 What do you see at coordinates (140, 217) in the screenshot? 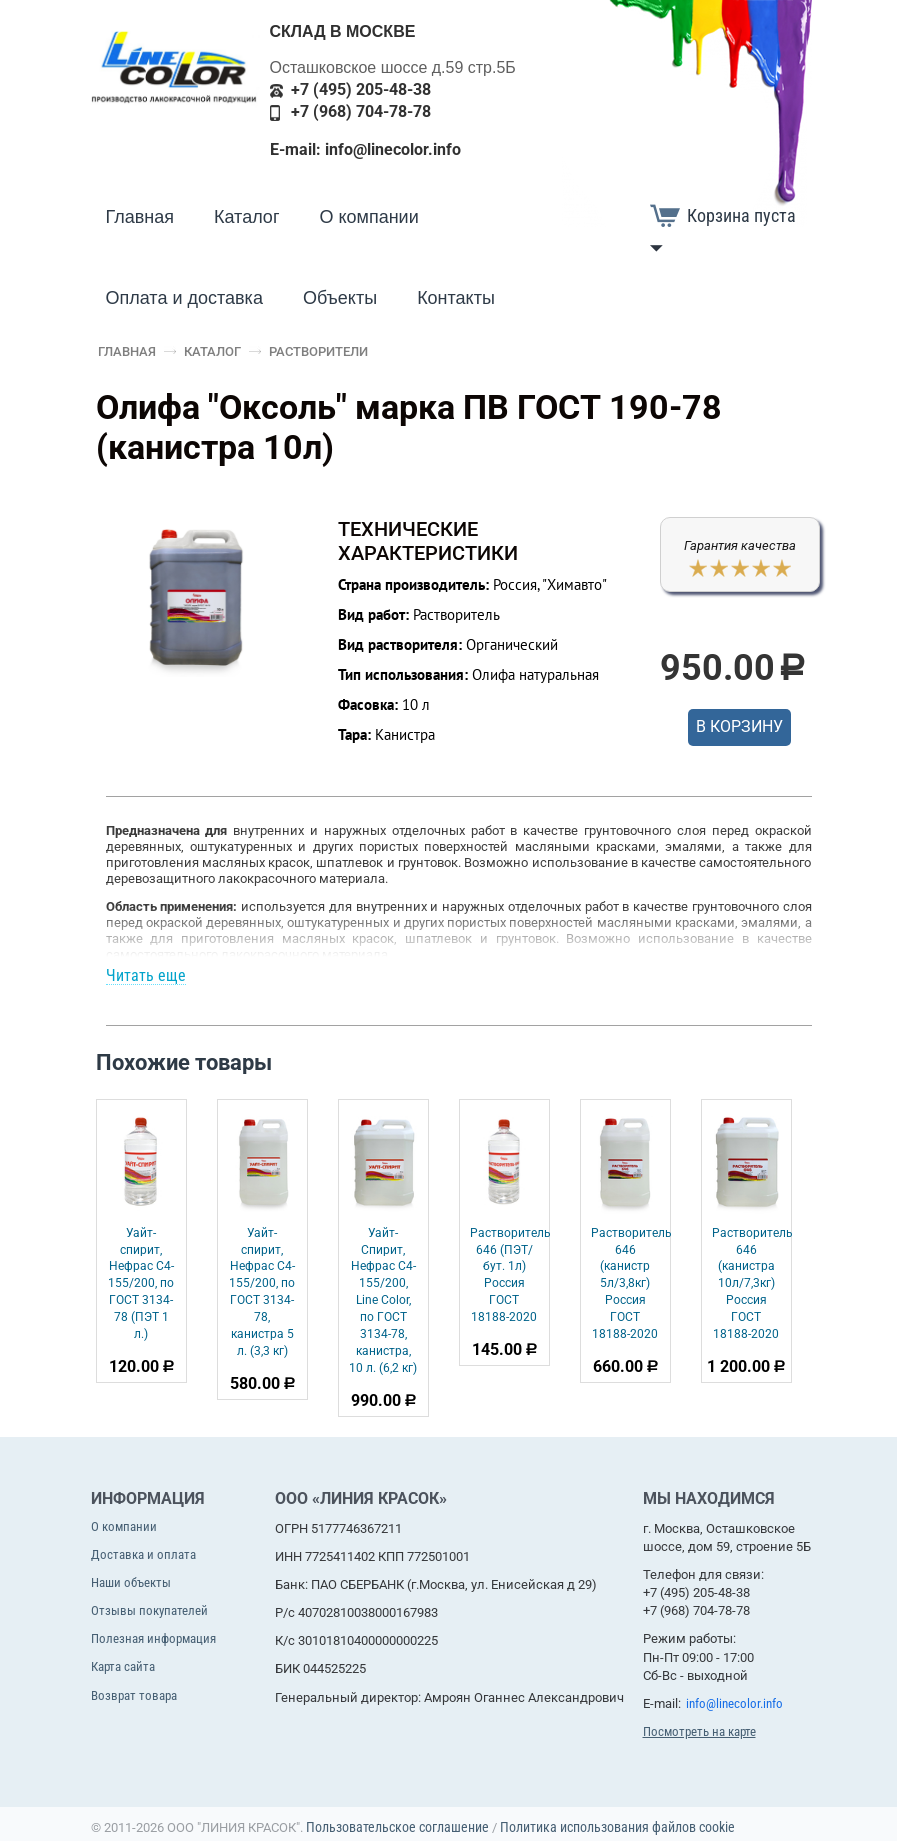
I see `Главная` at bounding box center [140, 217].